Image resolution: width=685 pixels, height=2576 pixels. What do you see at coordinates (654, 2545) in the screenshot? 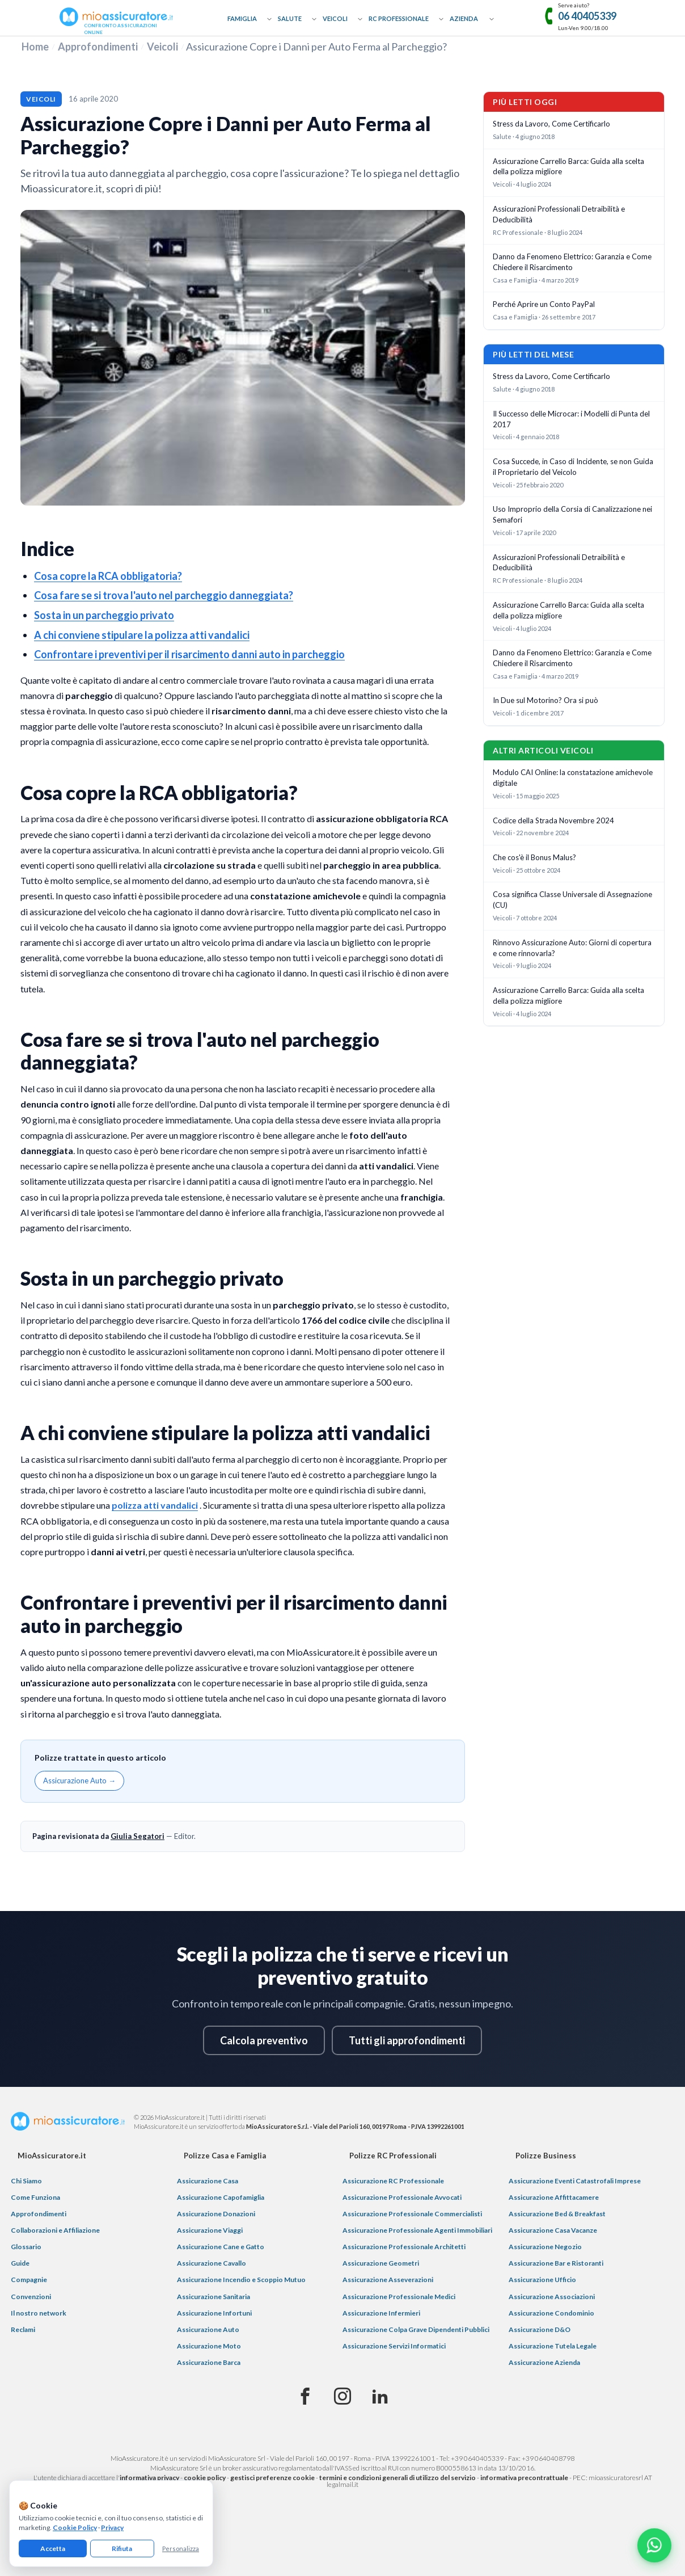
I see `[Chatta con noi su WhatsApp]` at bounding box center [654, 2545].